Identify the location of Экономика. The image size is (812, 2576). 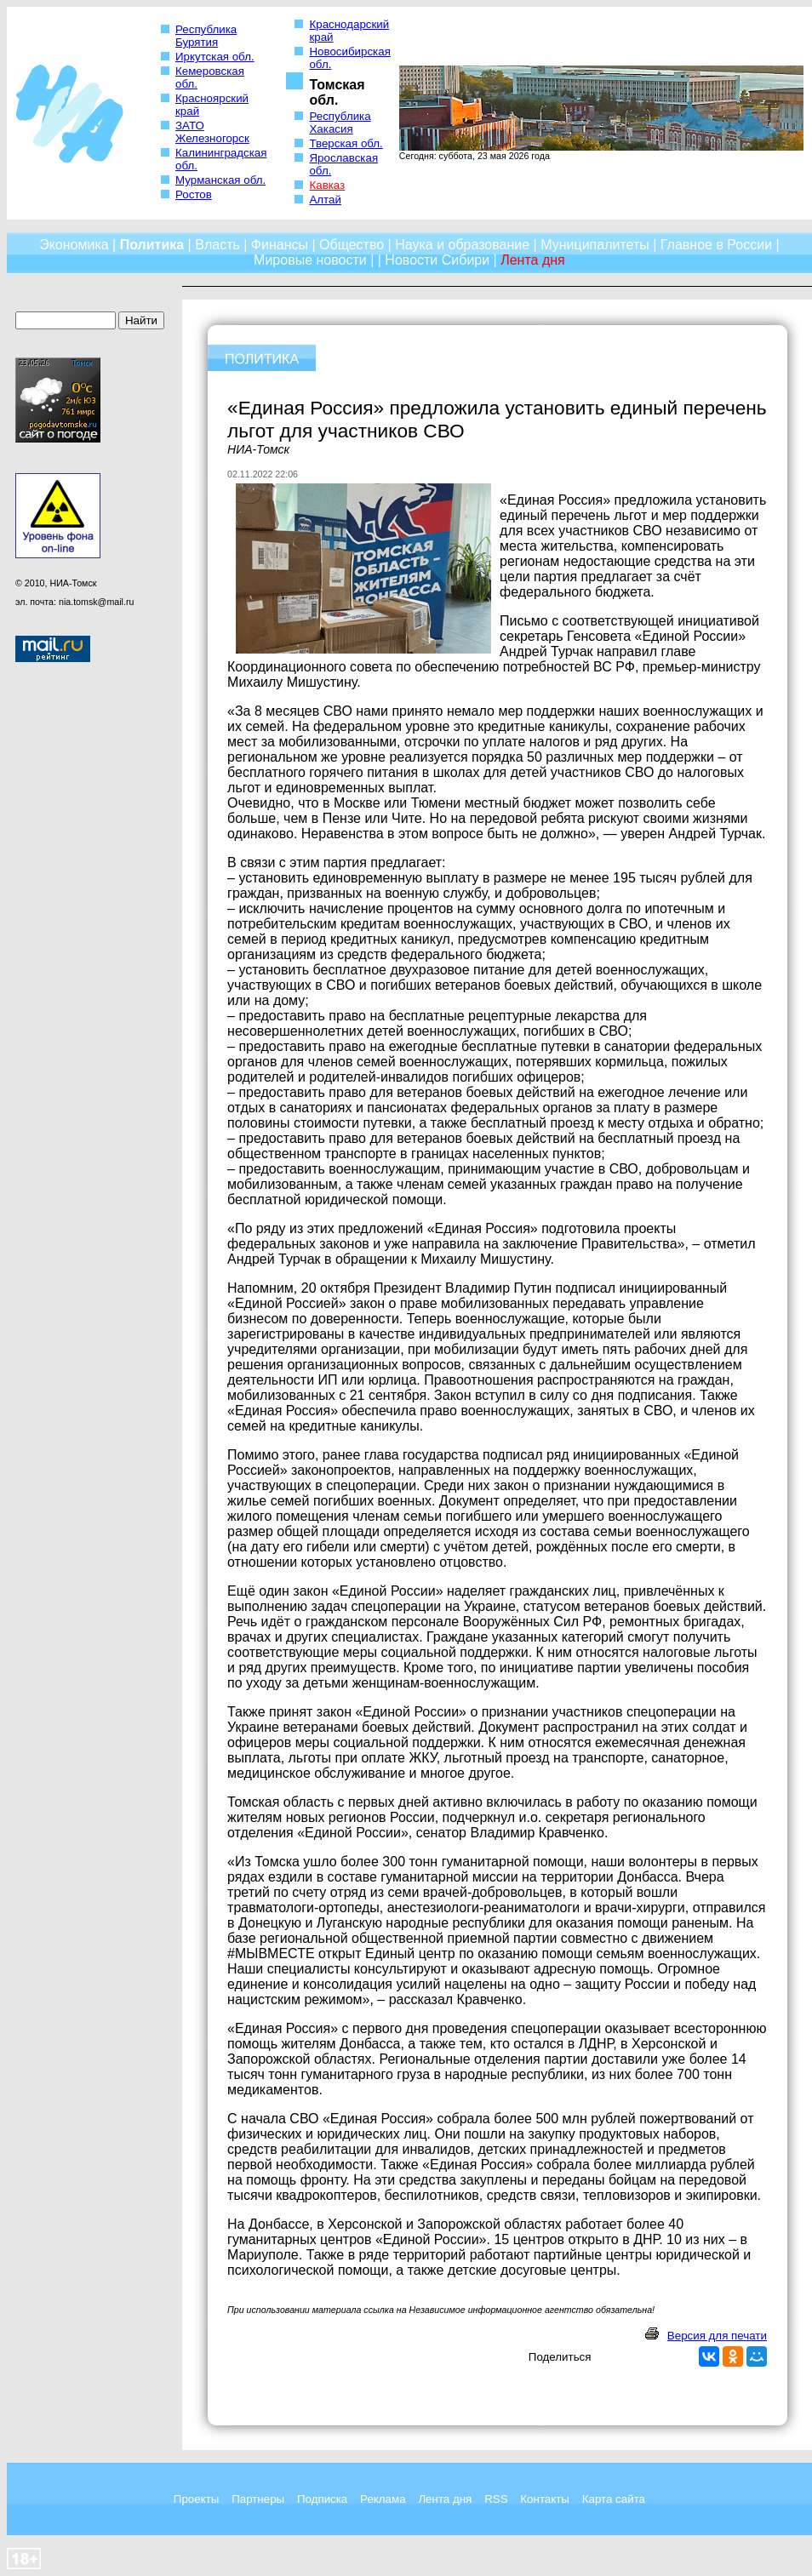
(74, 244).